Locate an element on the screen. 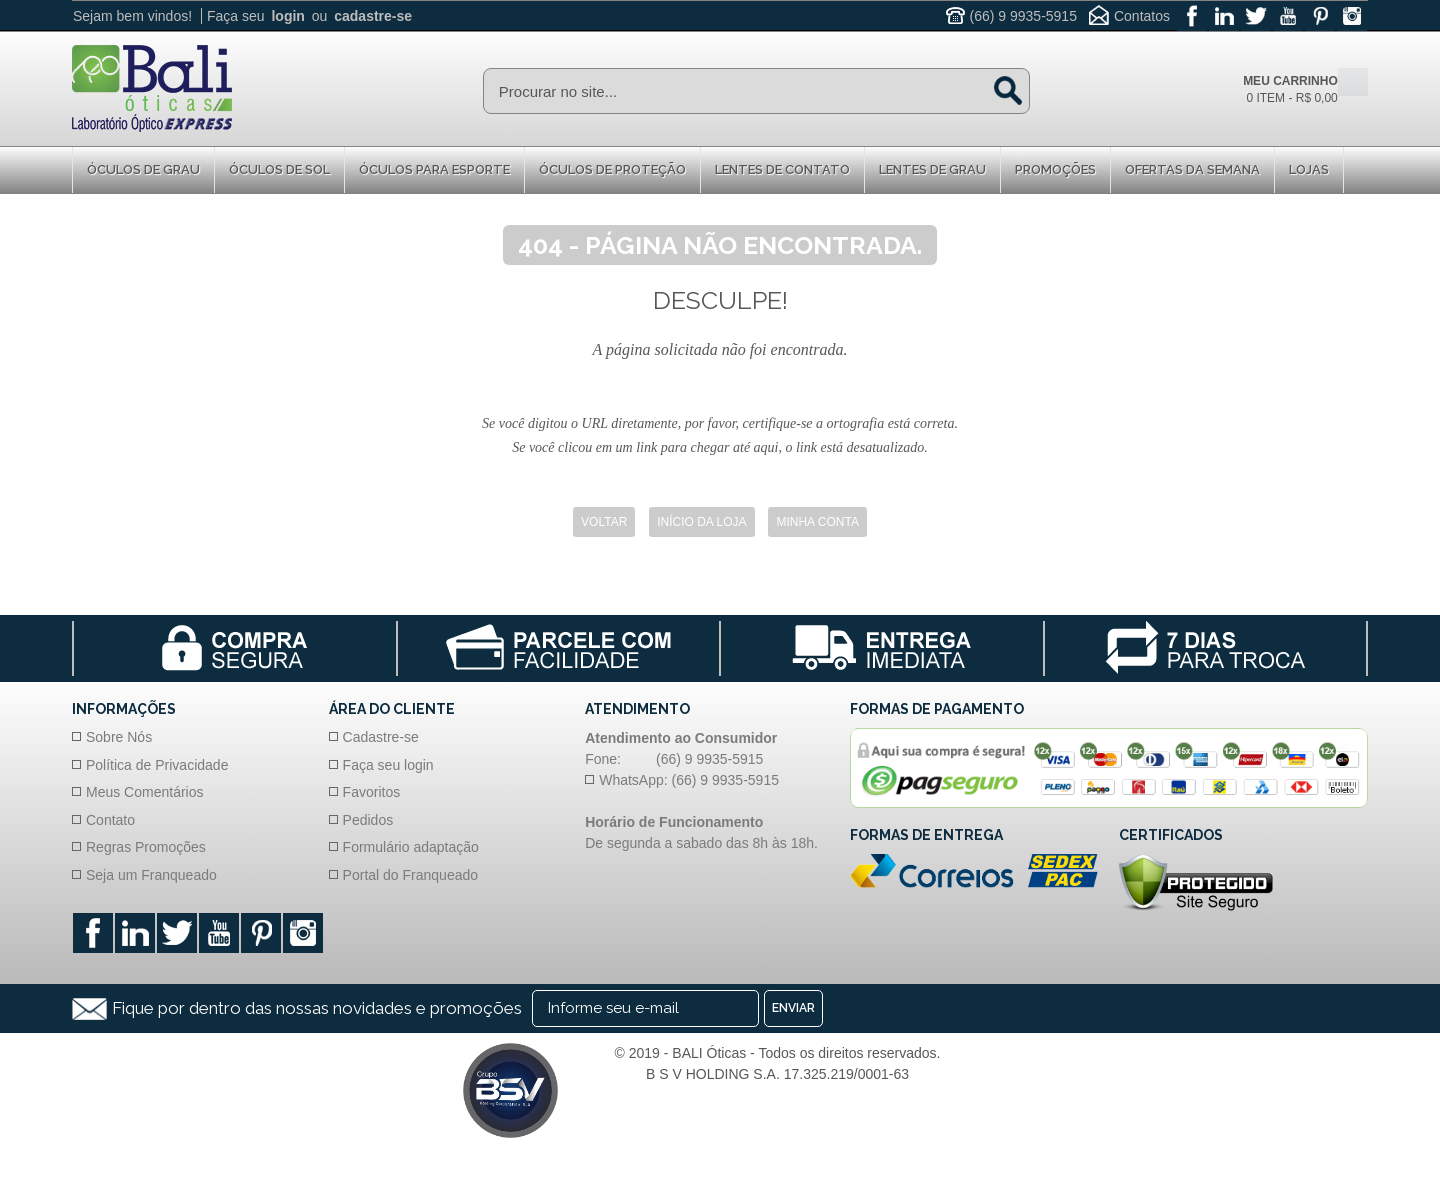 The height and width of the screenshot is (1179, 1440). Promoções is located at coordinates (1055, 169).